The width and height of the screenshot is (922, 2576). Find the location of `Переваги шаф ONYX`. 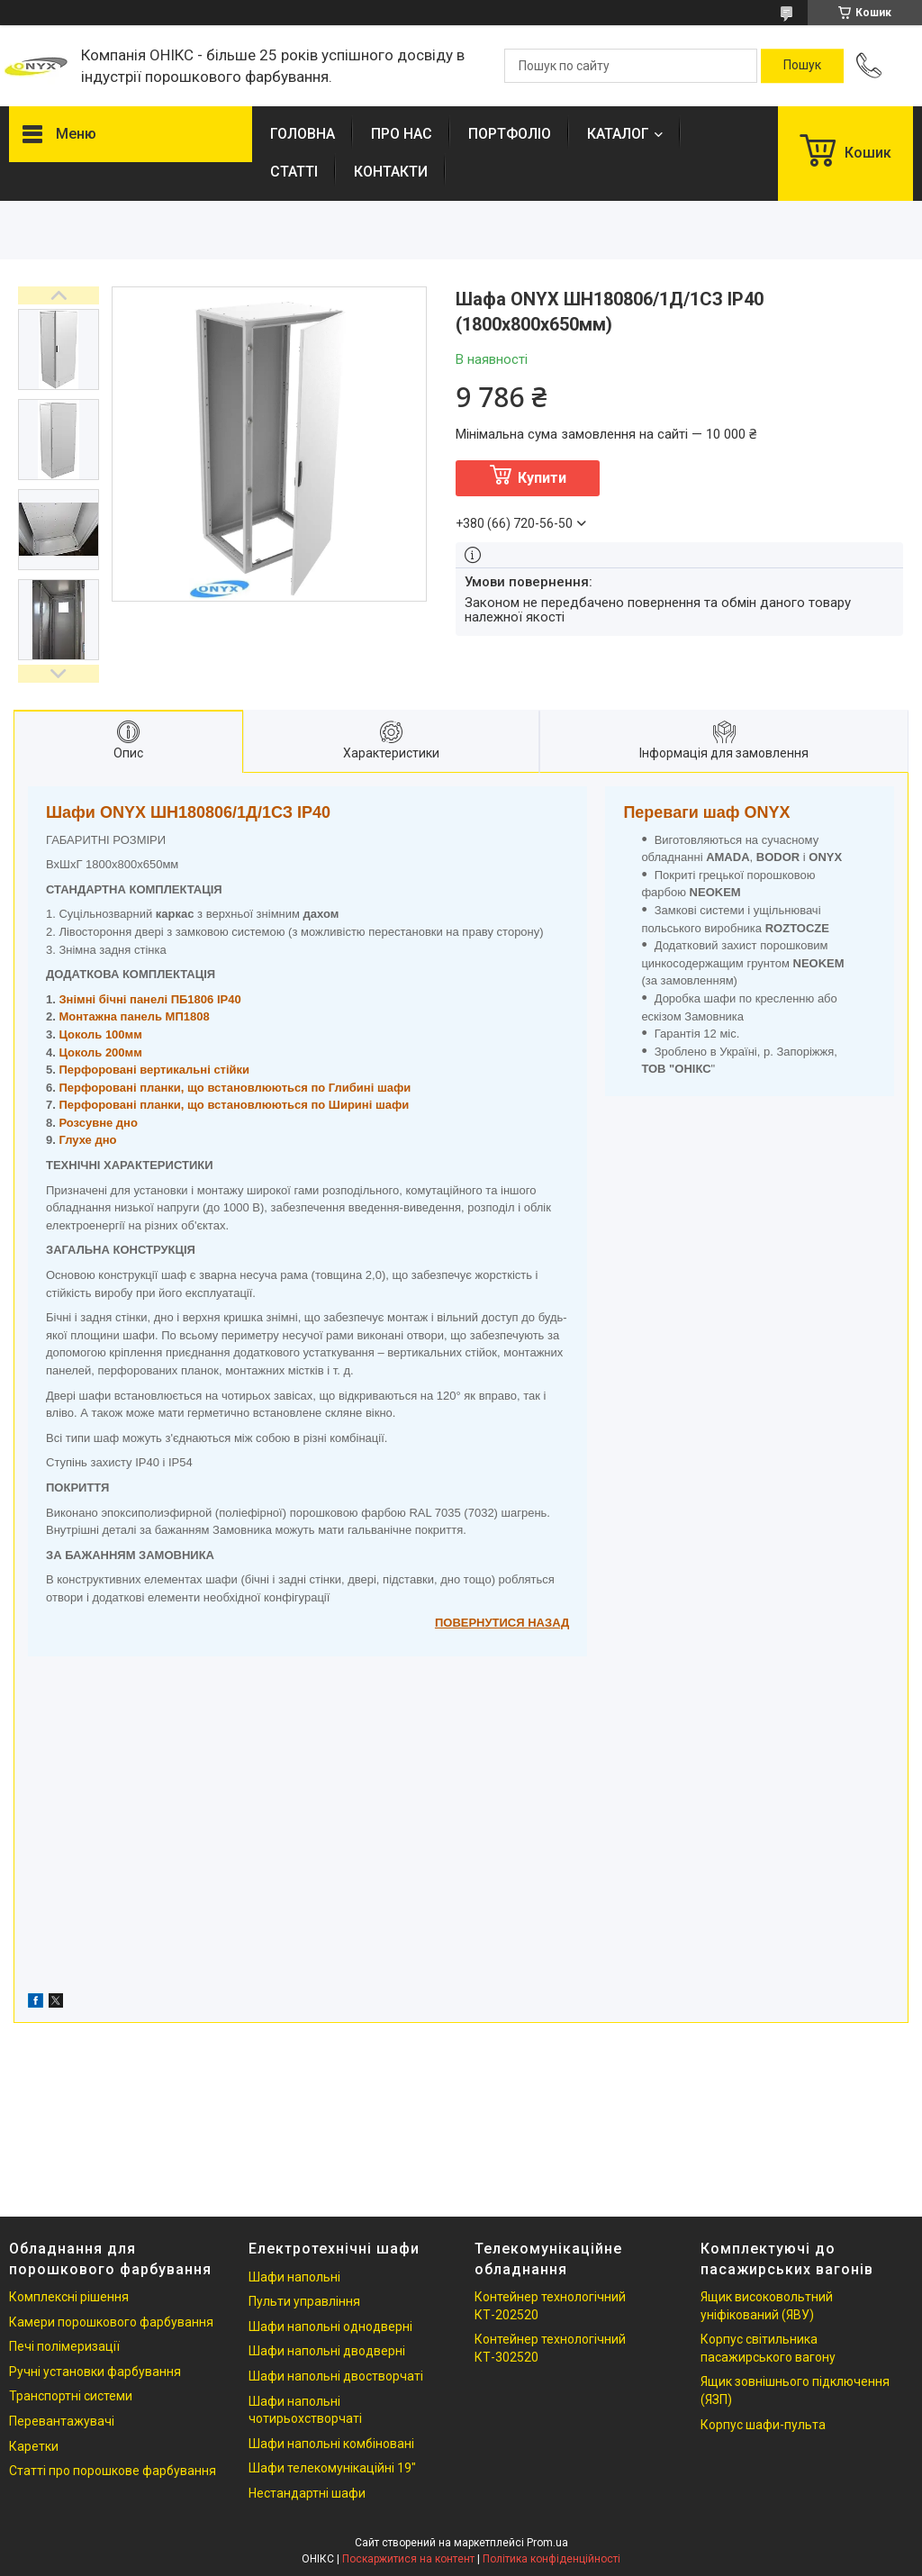

Переваги шаф ONYX is located at coordinates (706, 812).